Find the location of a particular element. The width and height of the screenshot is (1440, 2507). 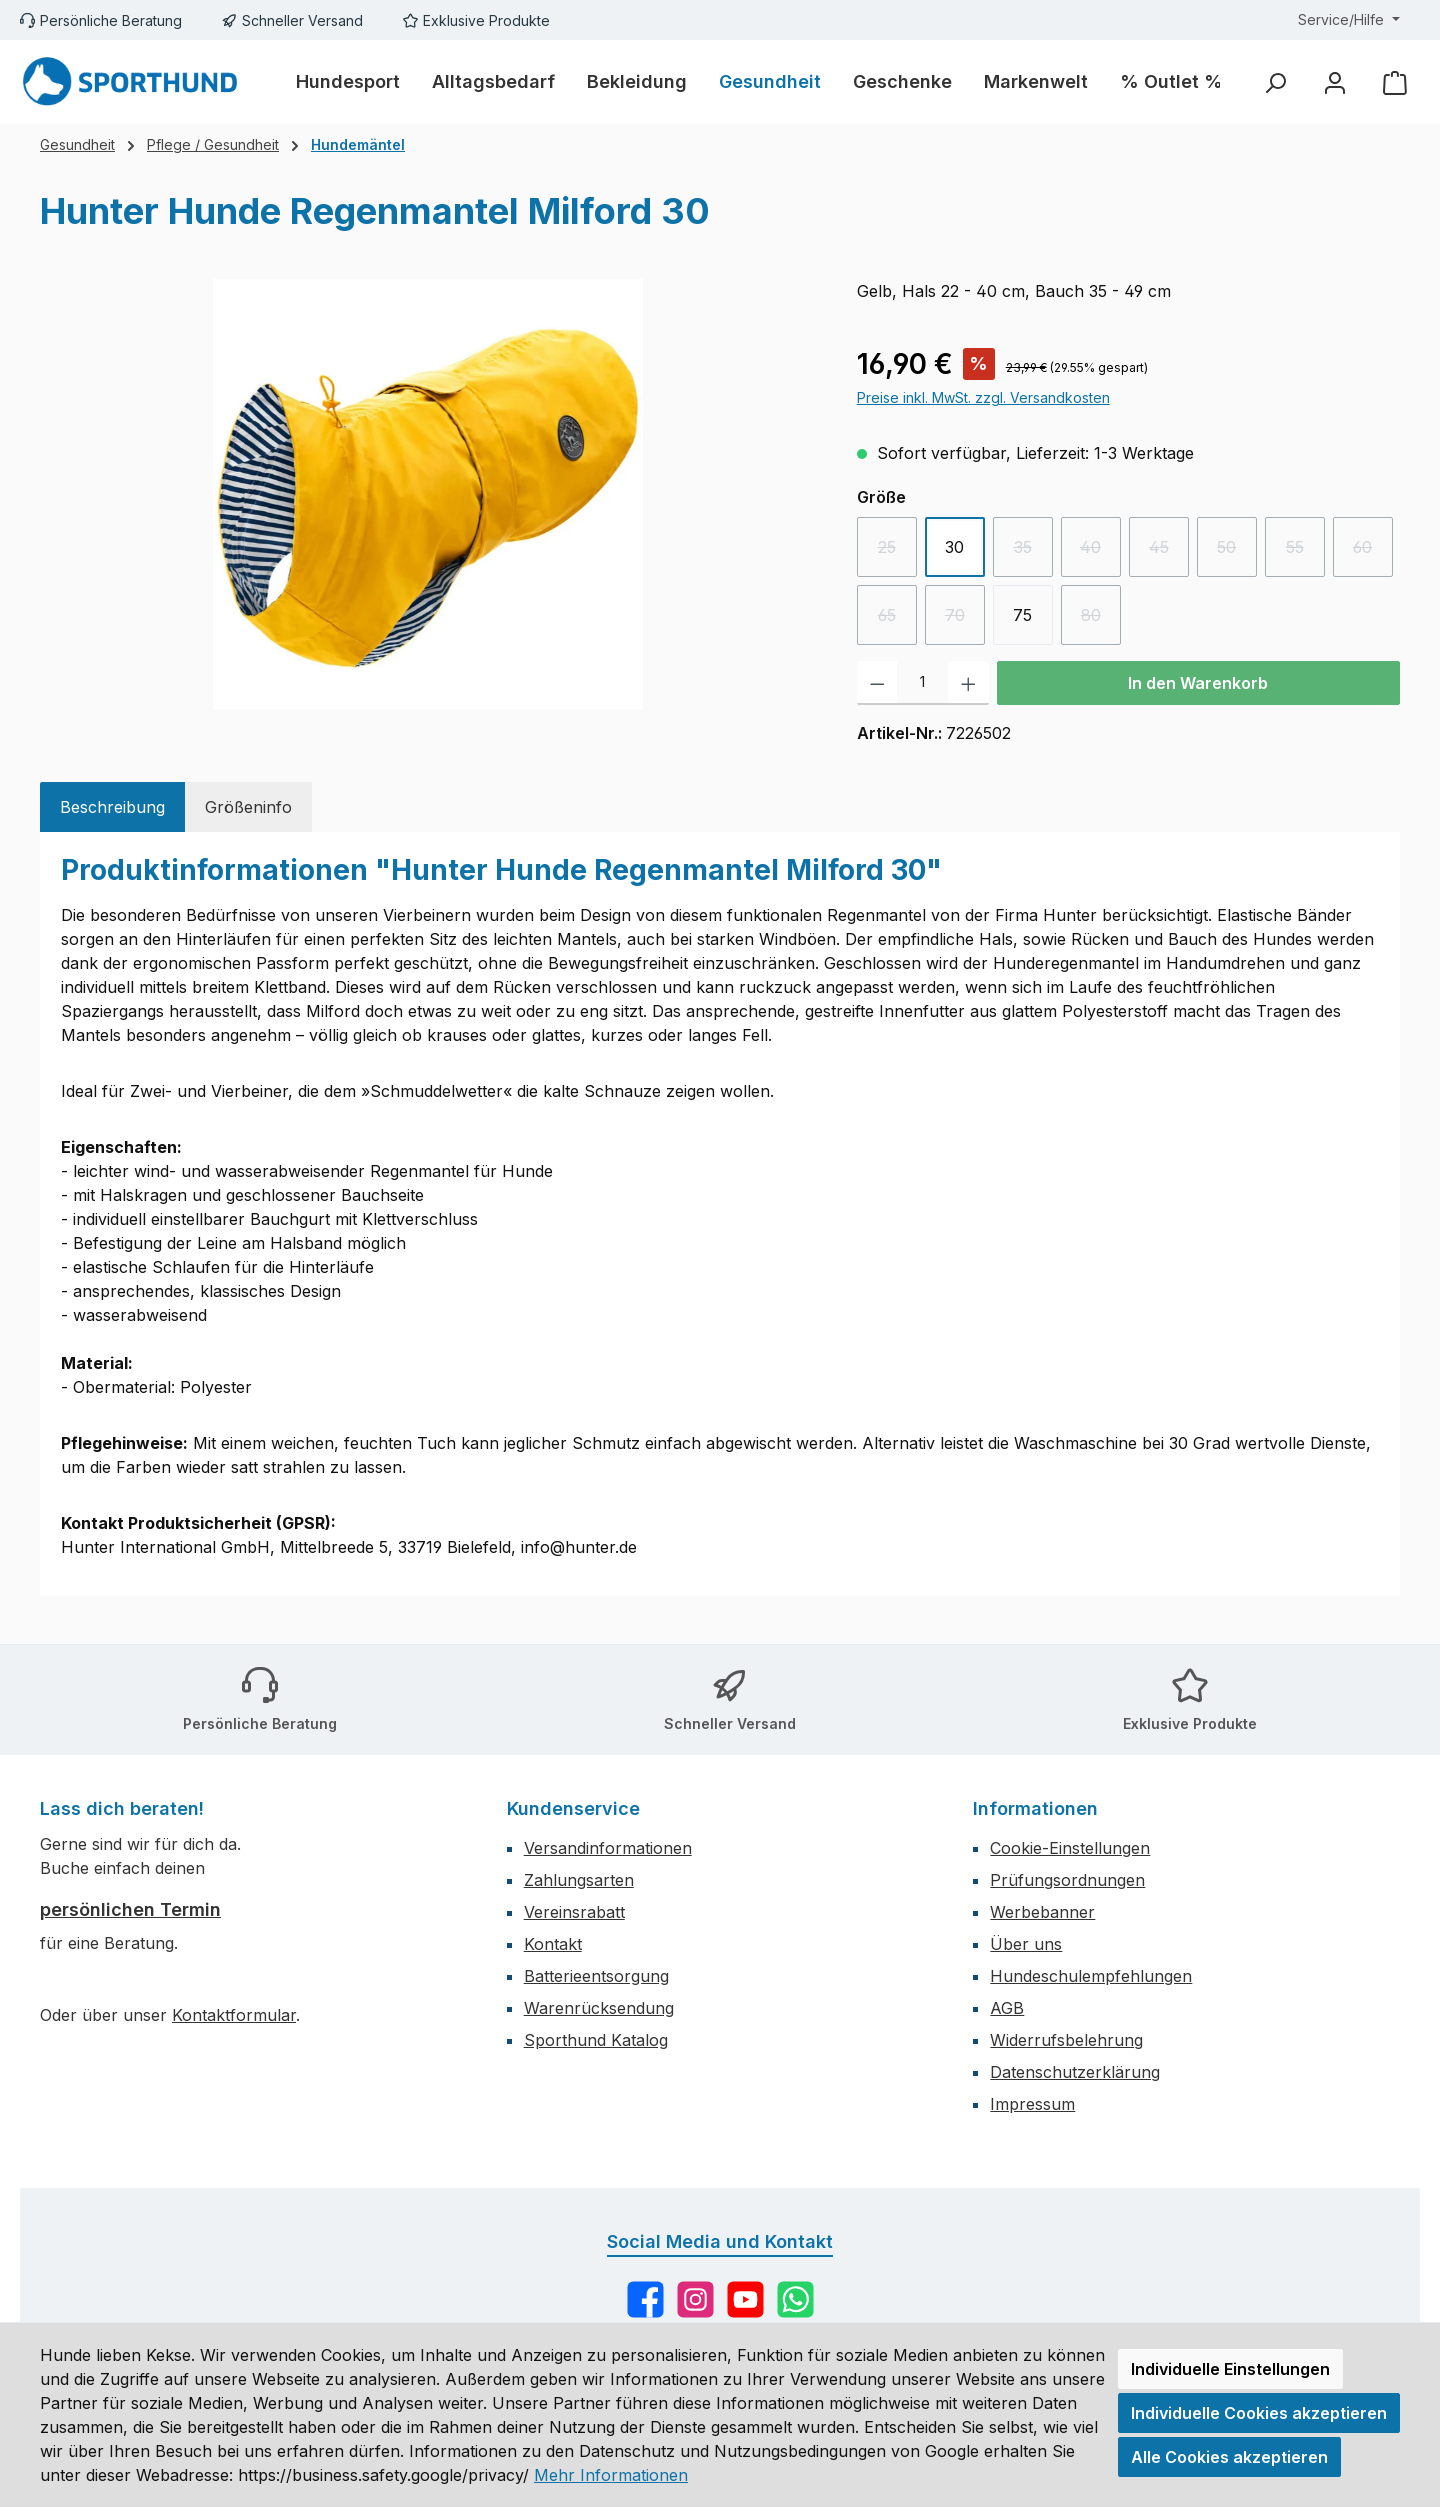

In den Warenkorb is located at coordinates (1198, 683).